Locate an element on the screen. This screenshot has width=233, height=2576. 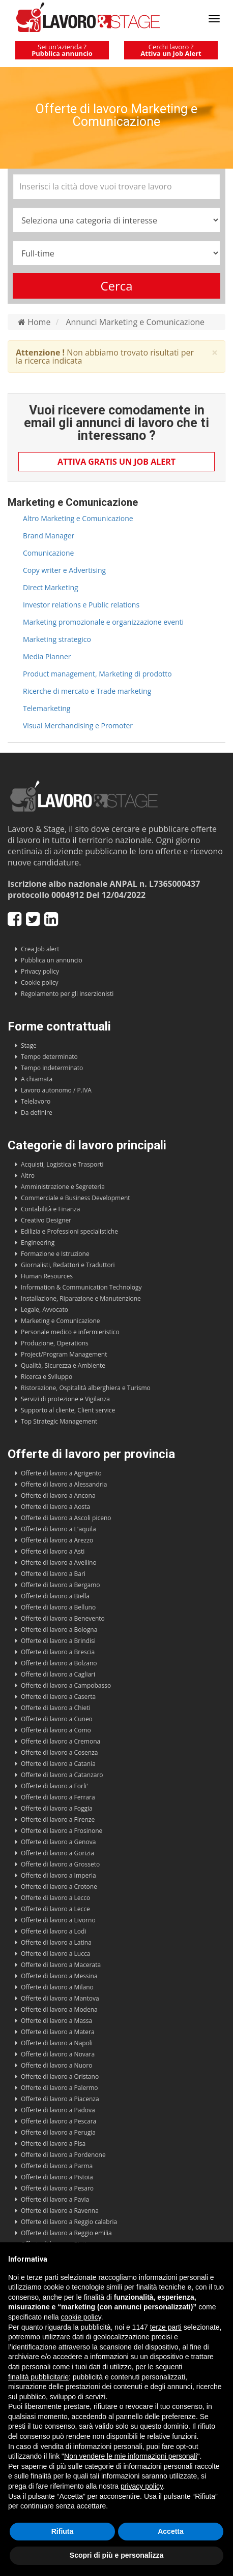
Offerte di lavoro a Livorno is located at coordinates (58, 1920).